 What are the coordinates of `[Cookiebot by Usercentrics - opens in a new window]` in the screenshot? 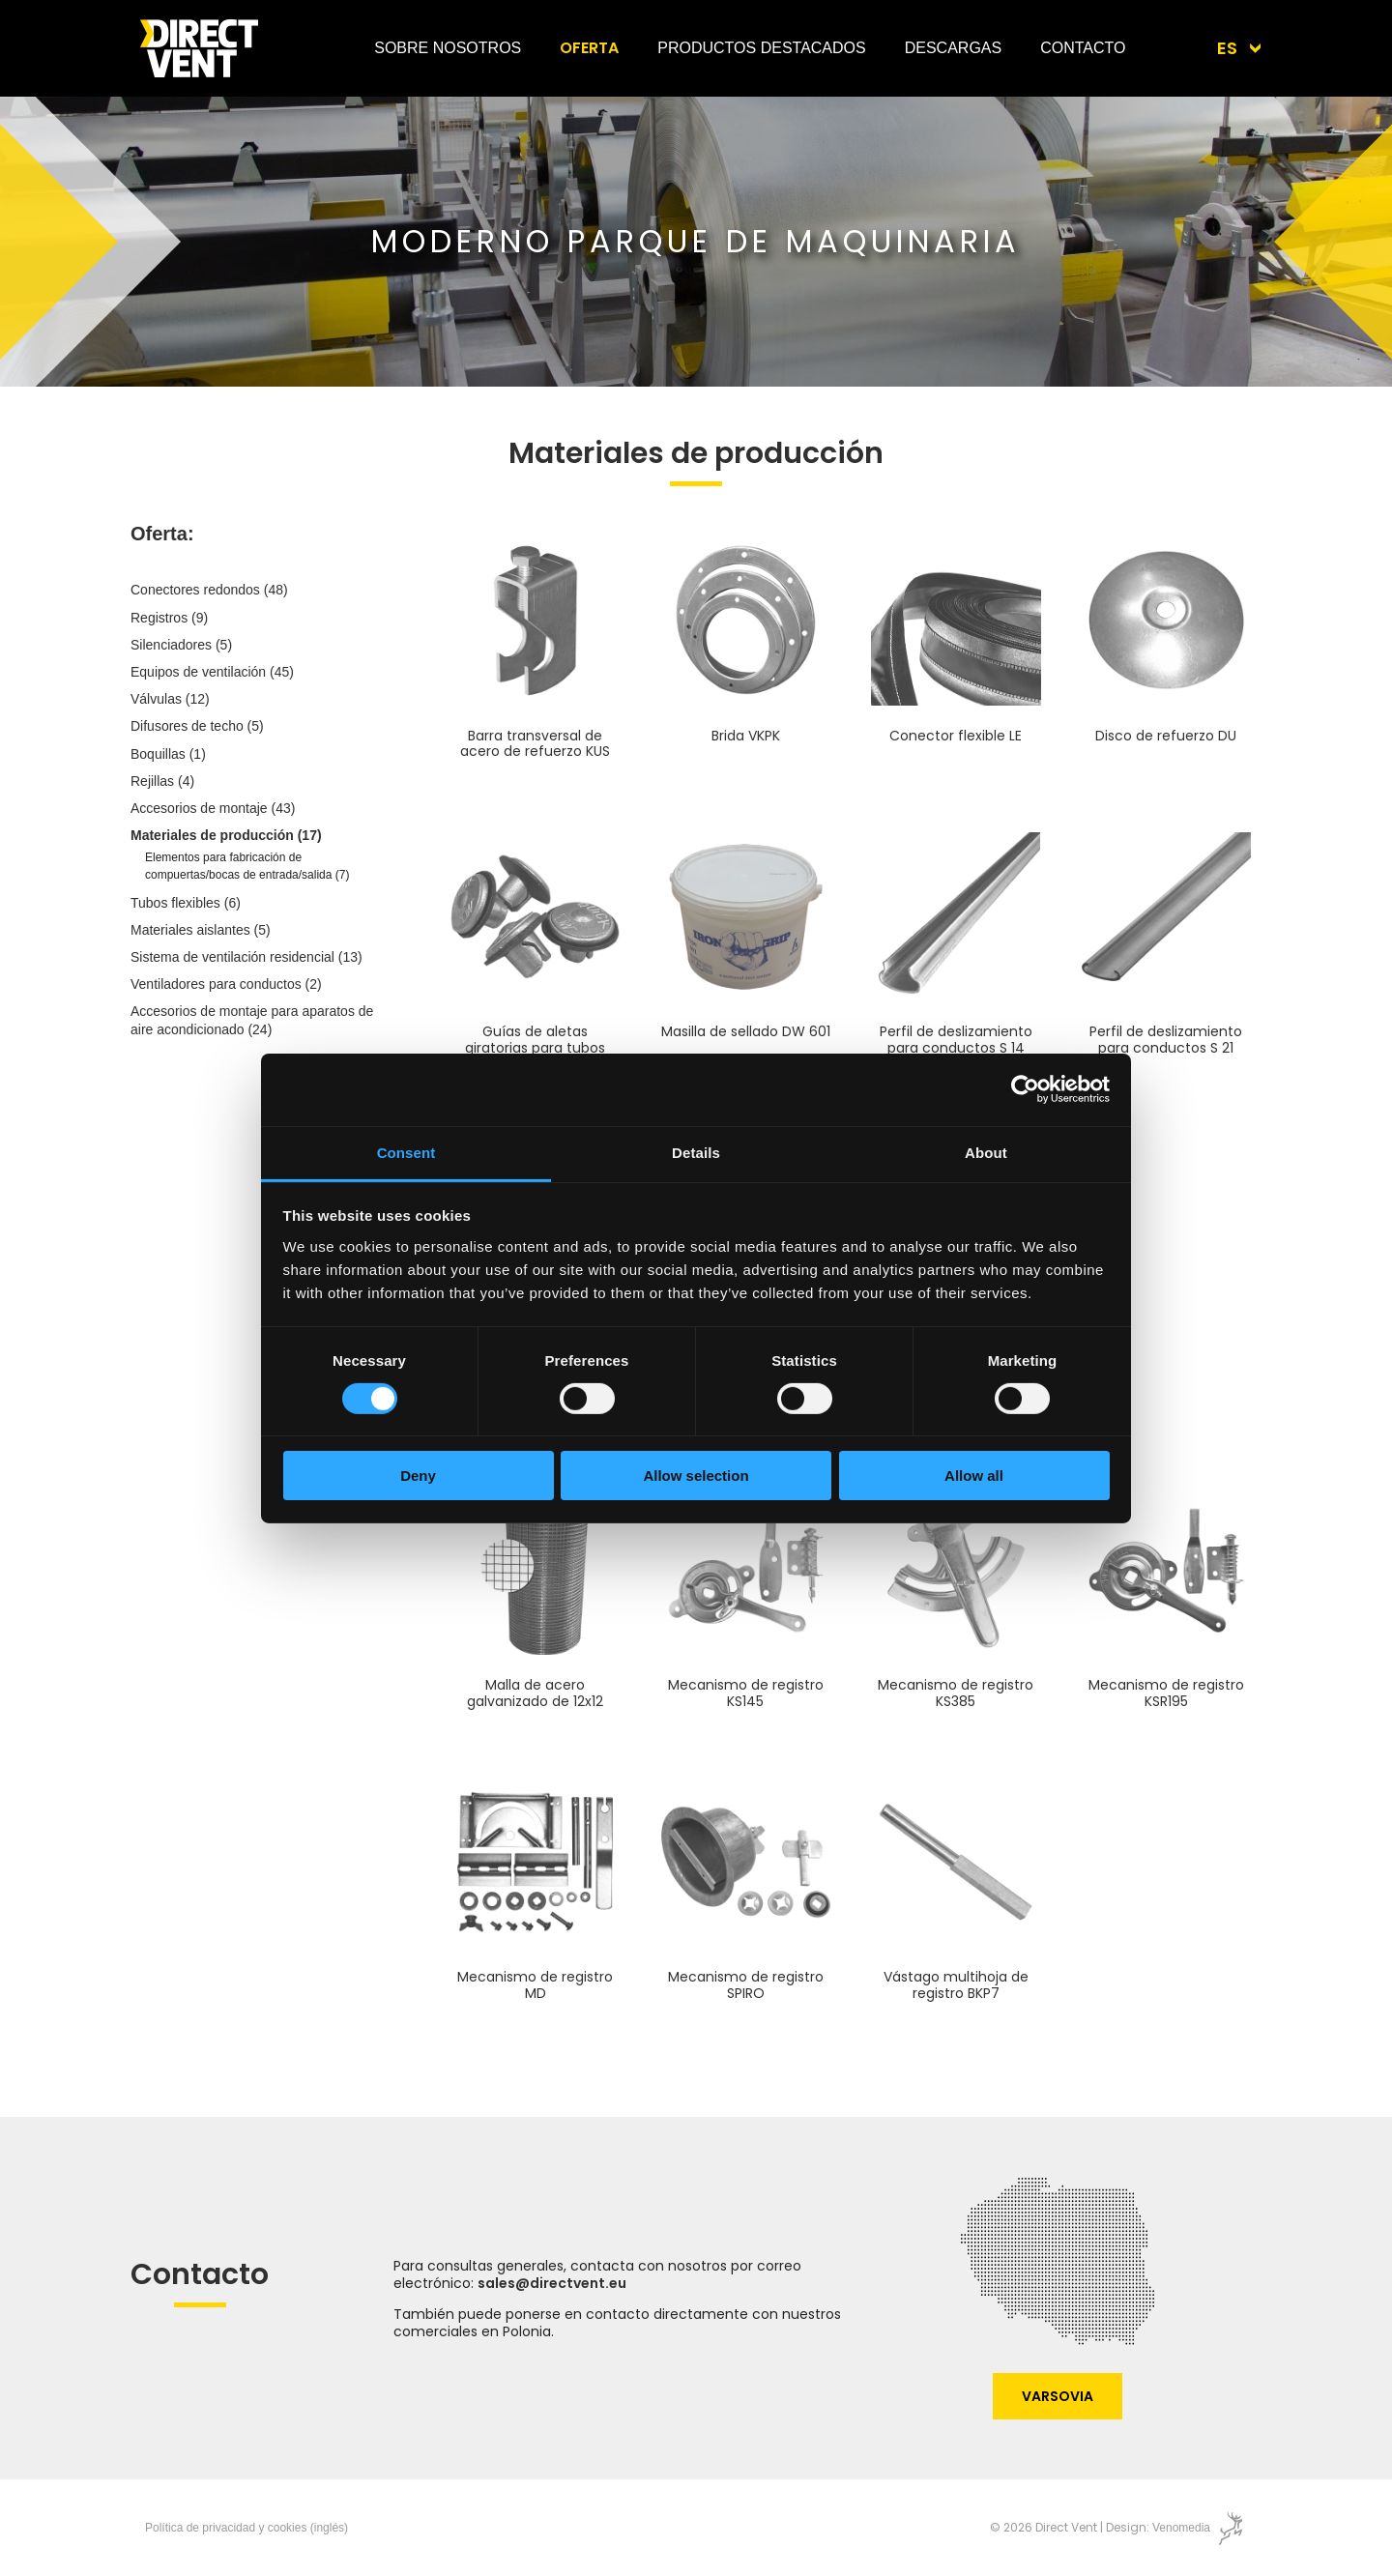 It's located at (1025, 1089).